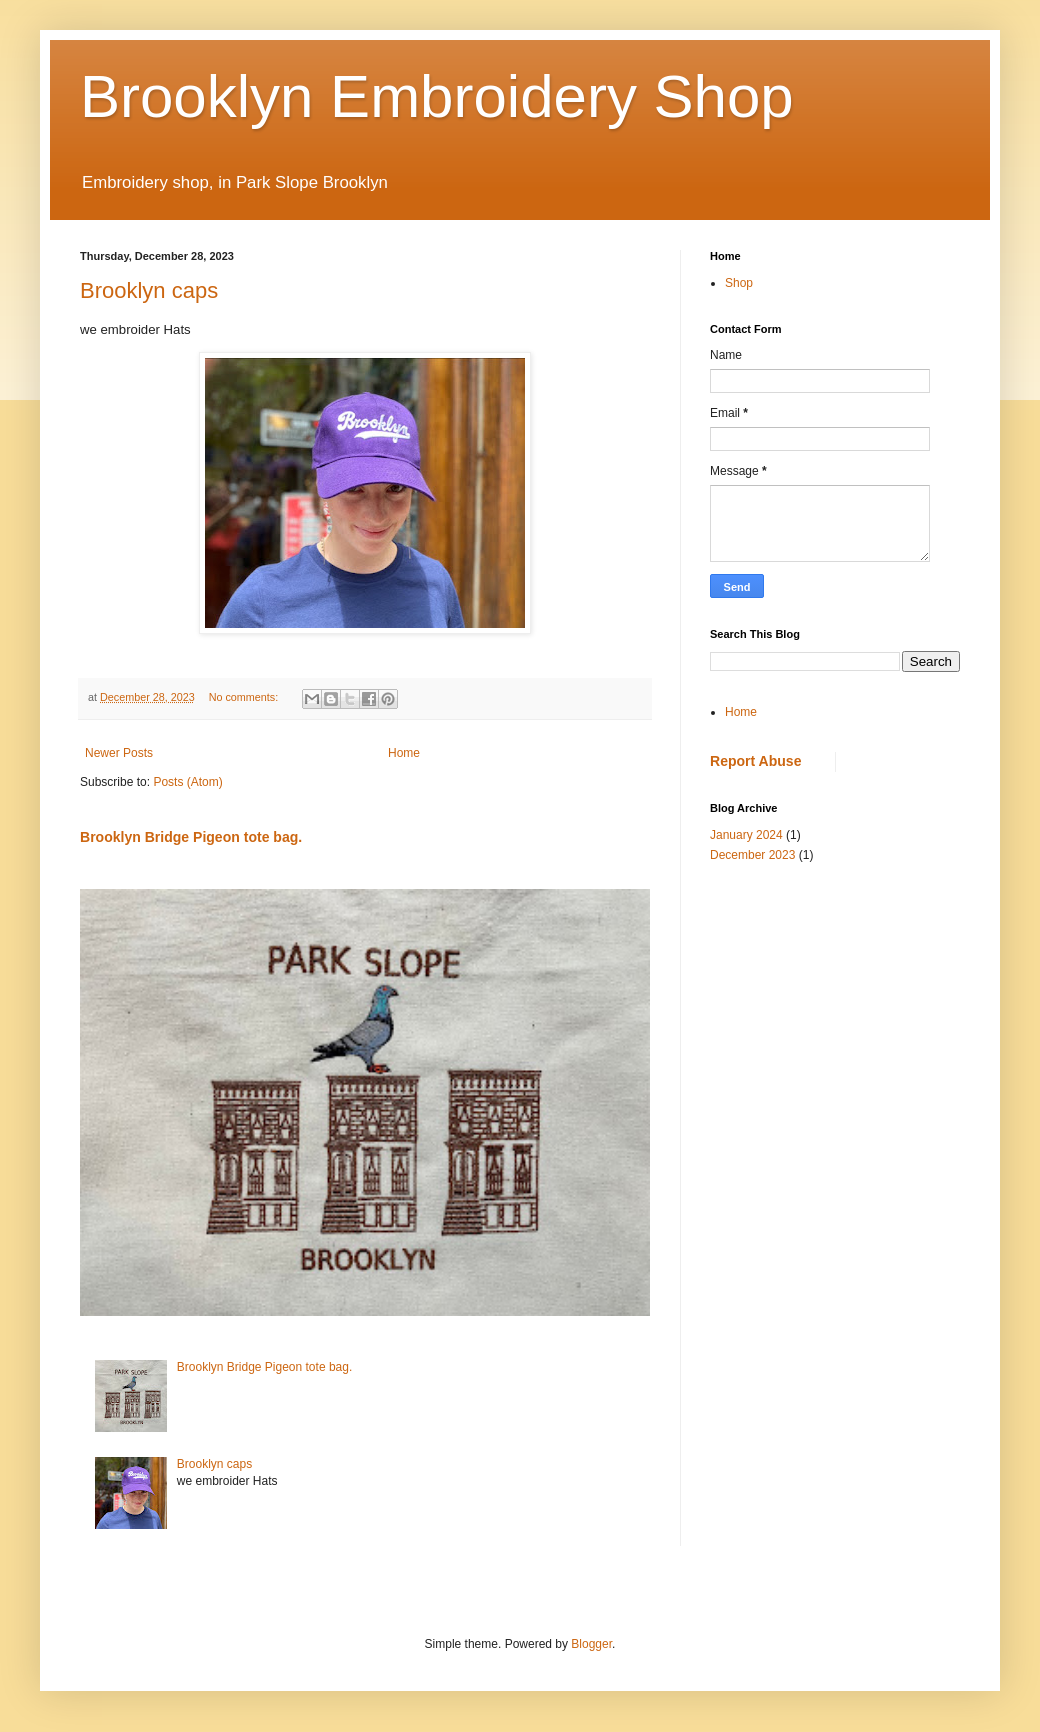 This screenshot has height=1732, width=1040. I want to click on Brooklyn Bridge Pigeon tote bag., so click(191, 837).